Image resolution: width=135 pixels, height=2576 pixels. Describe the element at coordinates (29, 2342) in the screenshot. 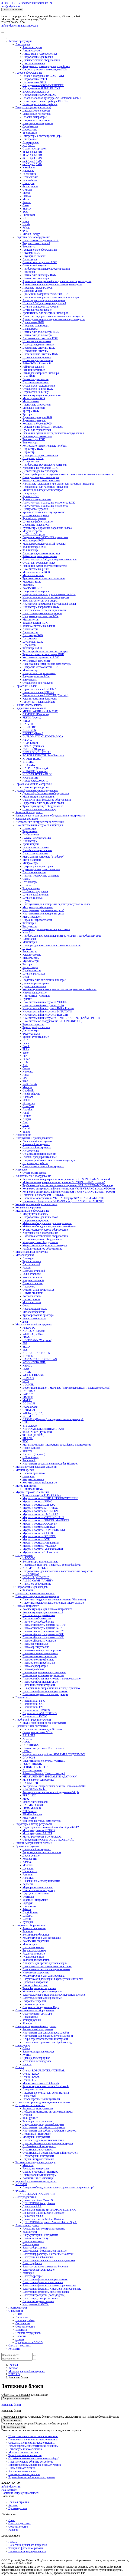

I see `Профилактика COVID` at that location.